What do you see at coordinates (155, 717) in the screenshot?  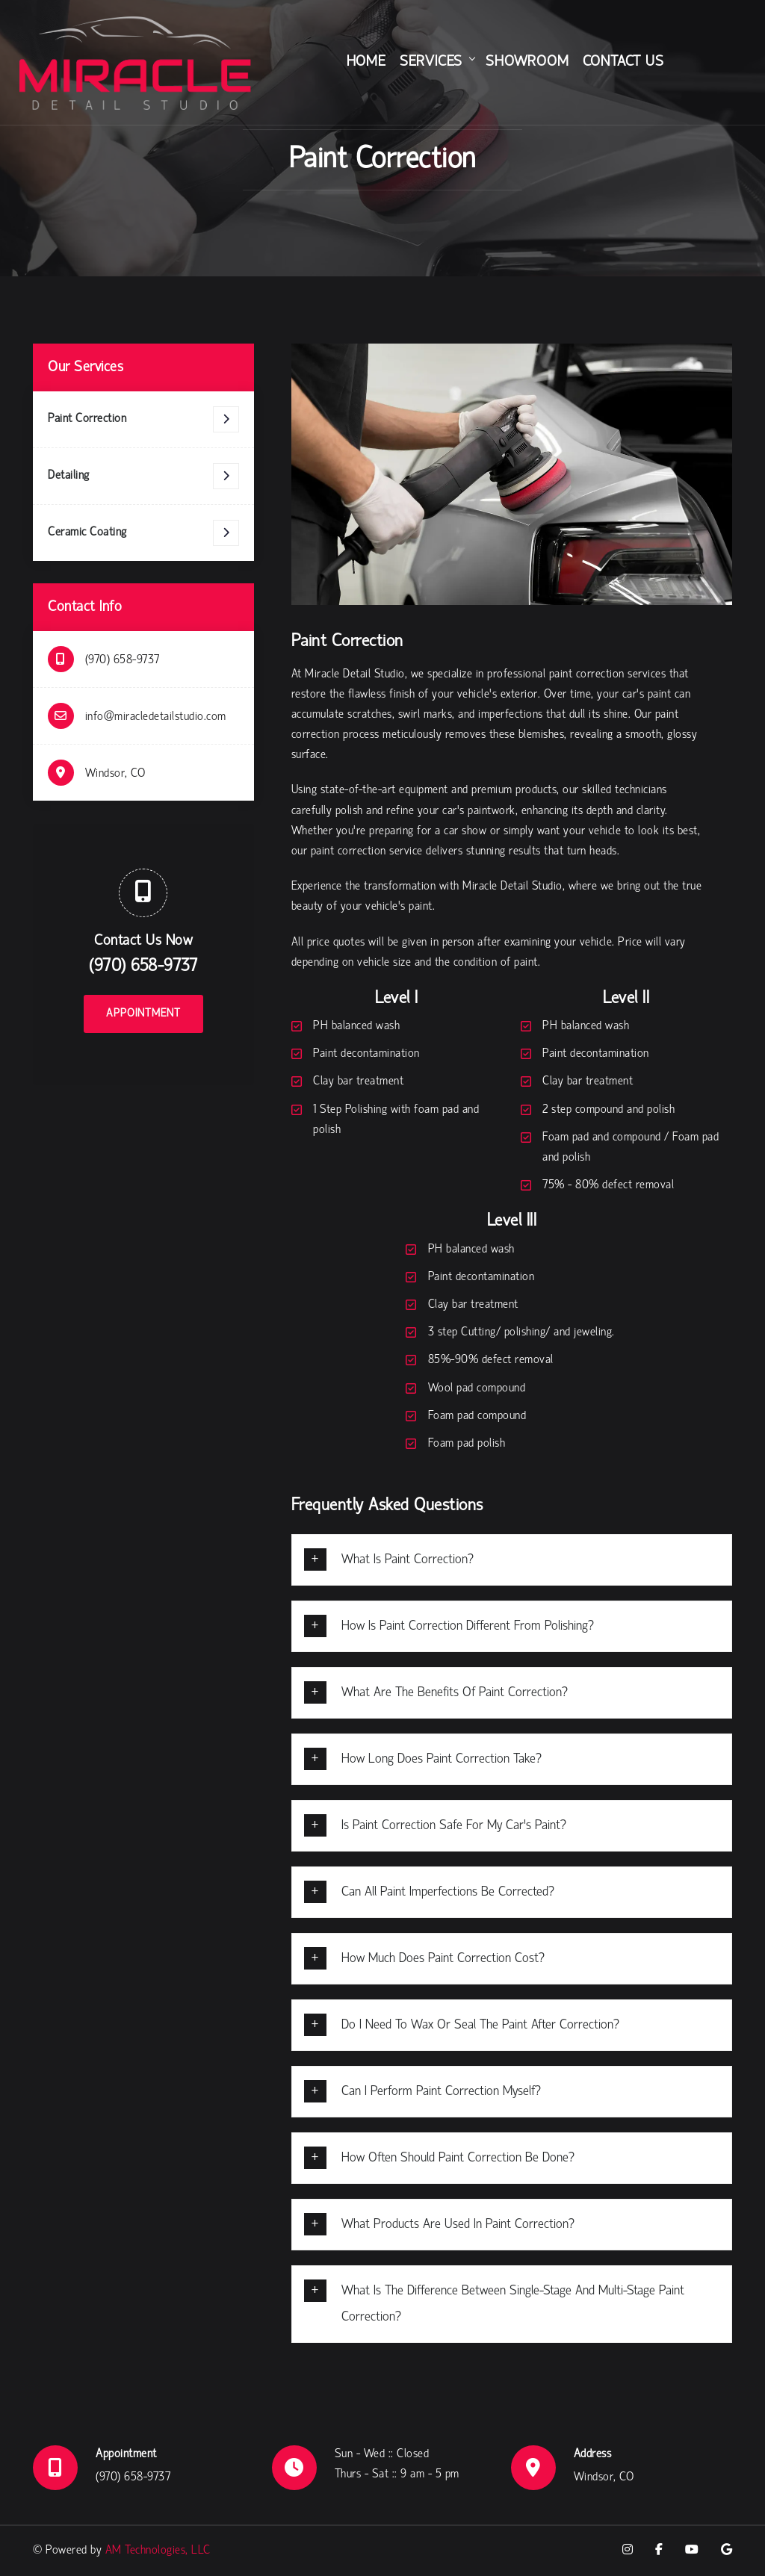 I see `info@miracledetailstudio.com` at bounding box center [155, 717].